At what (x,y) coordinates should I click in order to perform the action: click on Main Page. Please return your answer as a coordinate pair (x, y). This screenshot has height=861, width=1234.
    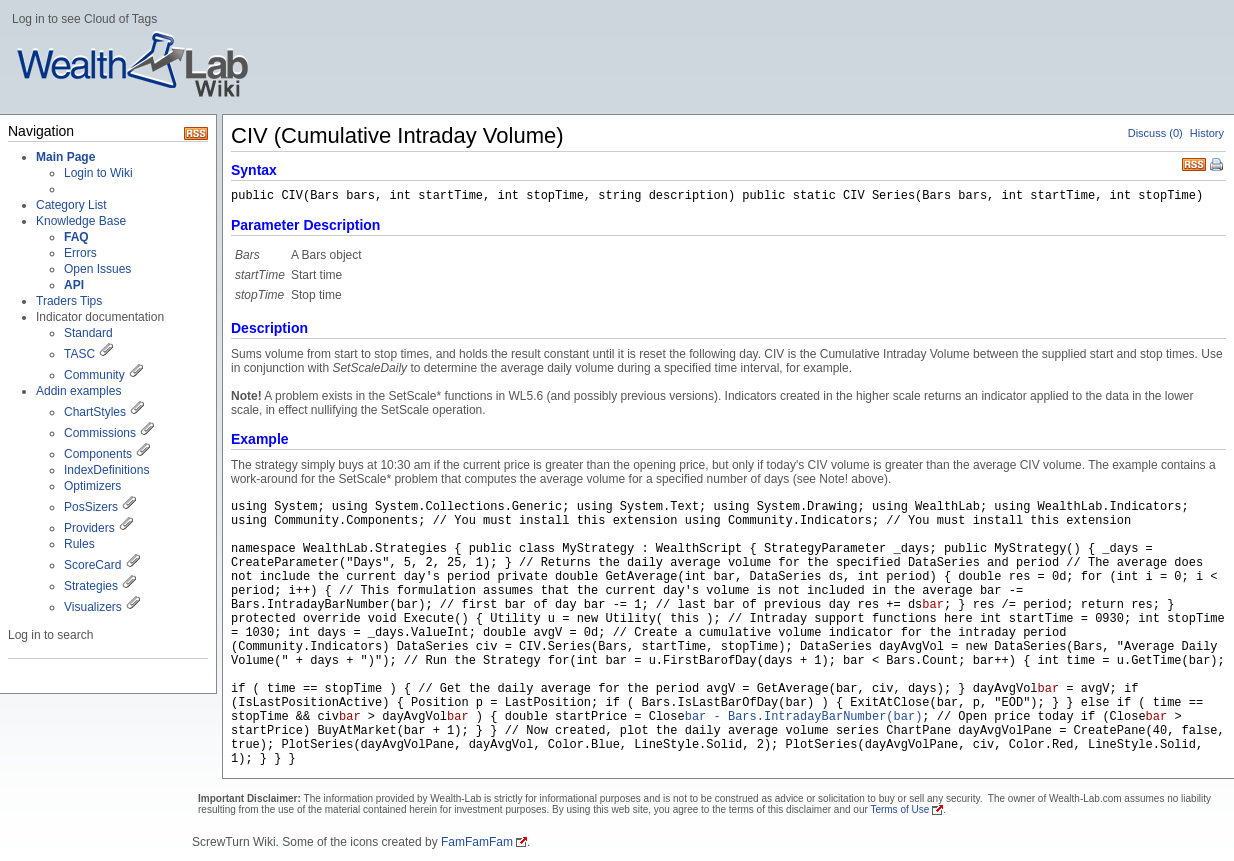
    Looking at the image, I should click on (65, 157).